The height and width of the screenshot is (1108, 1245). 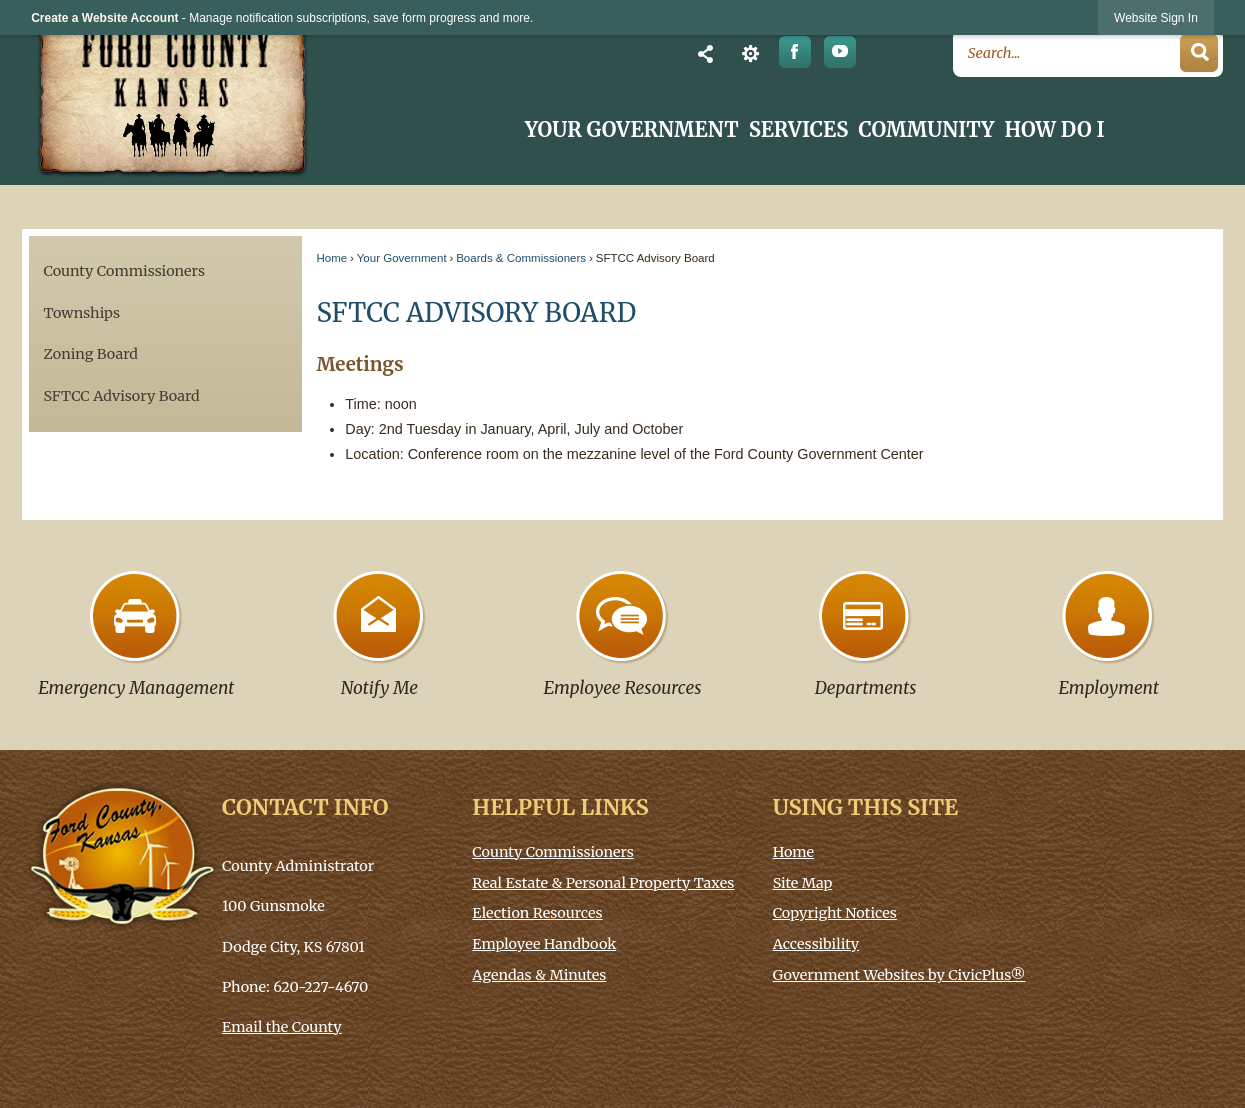 What do you see at coordinates (816, 944) in the screenshot?
I see `Accessibility` at bounding box center [816, 944].